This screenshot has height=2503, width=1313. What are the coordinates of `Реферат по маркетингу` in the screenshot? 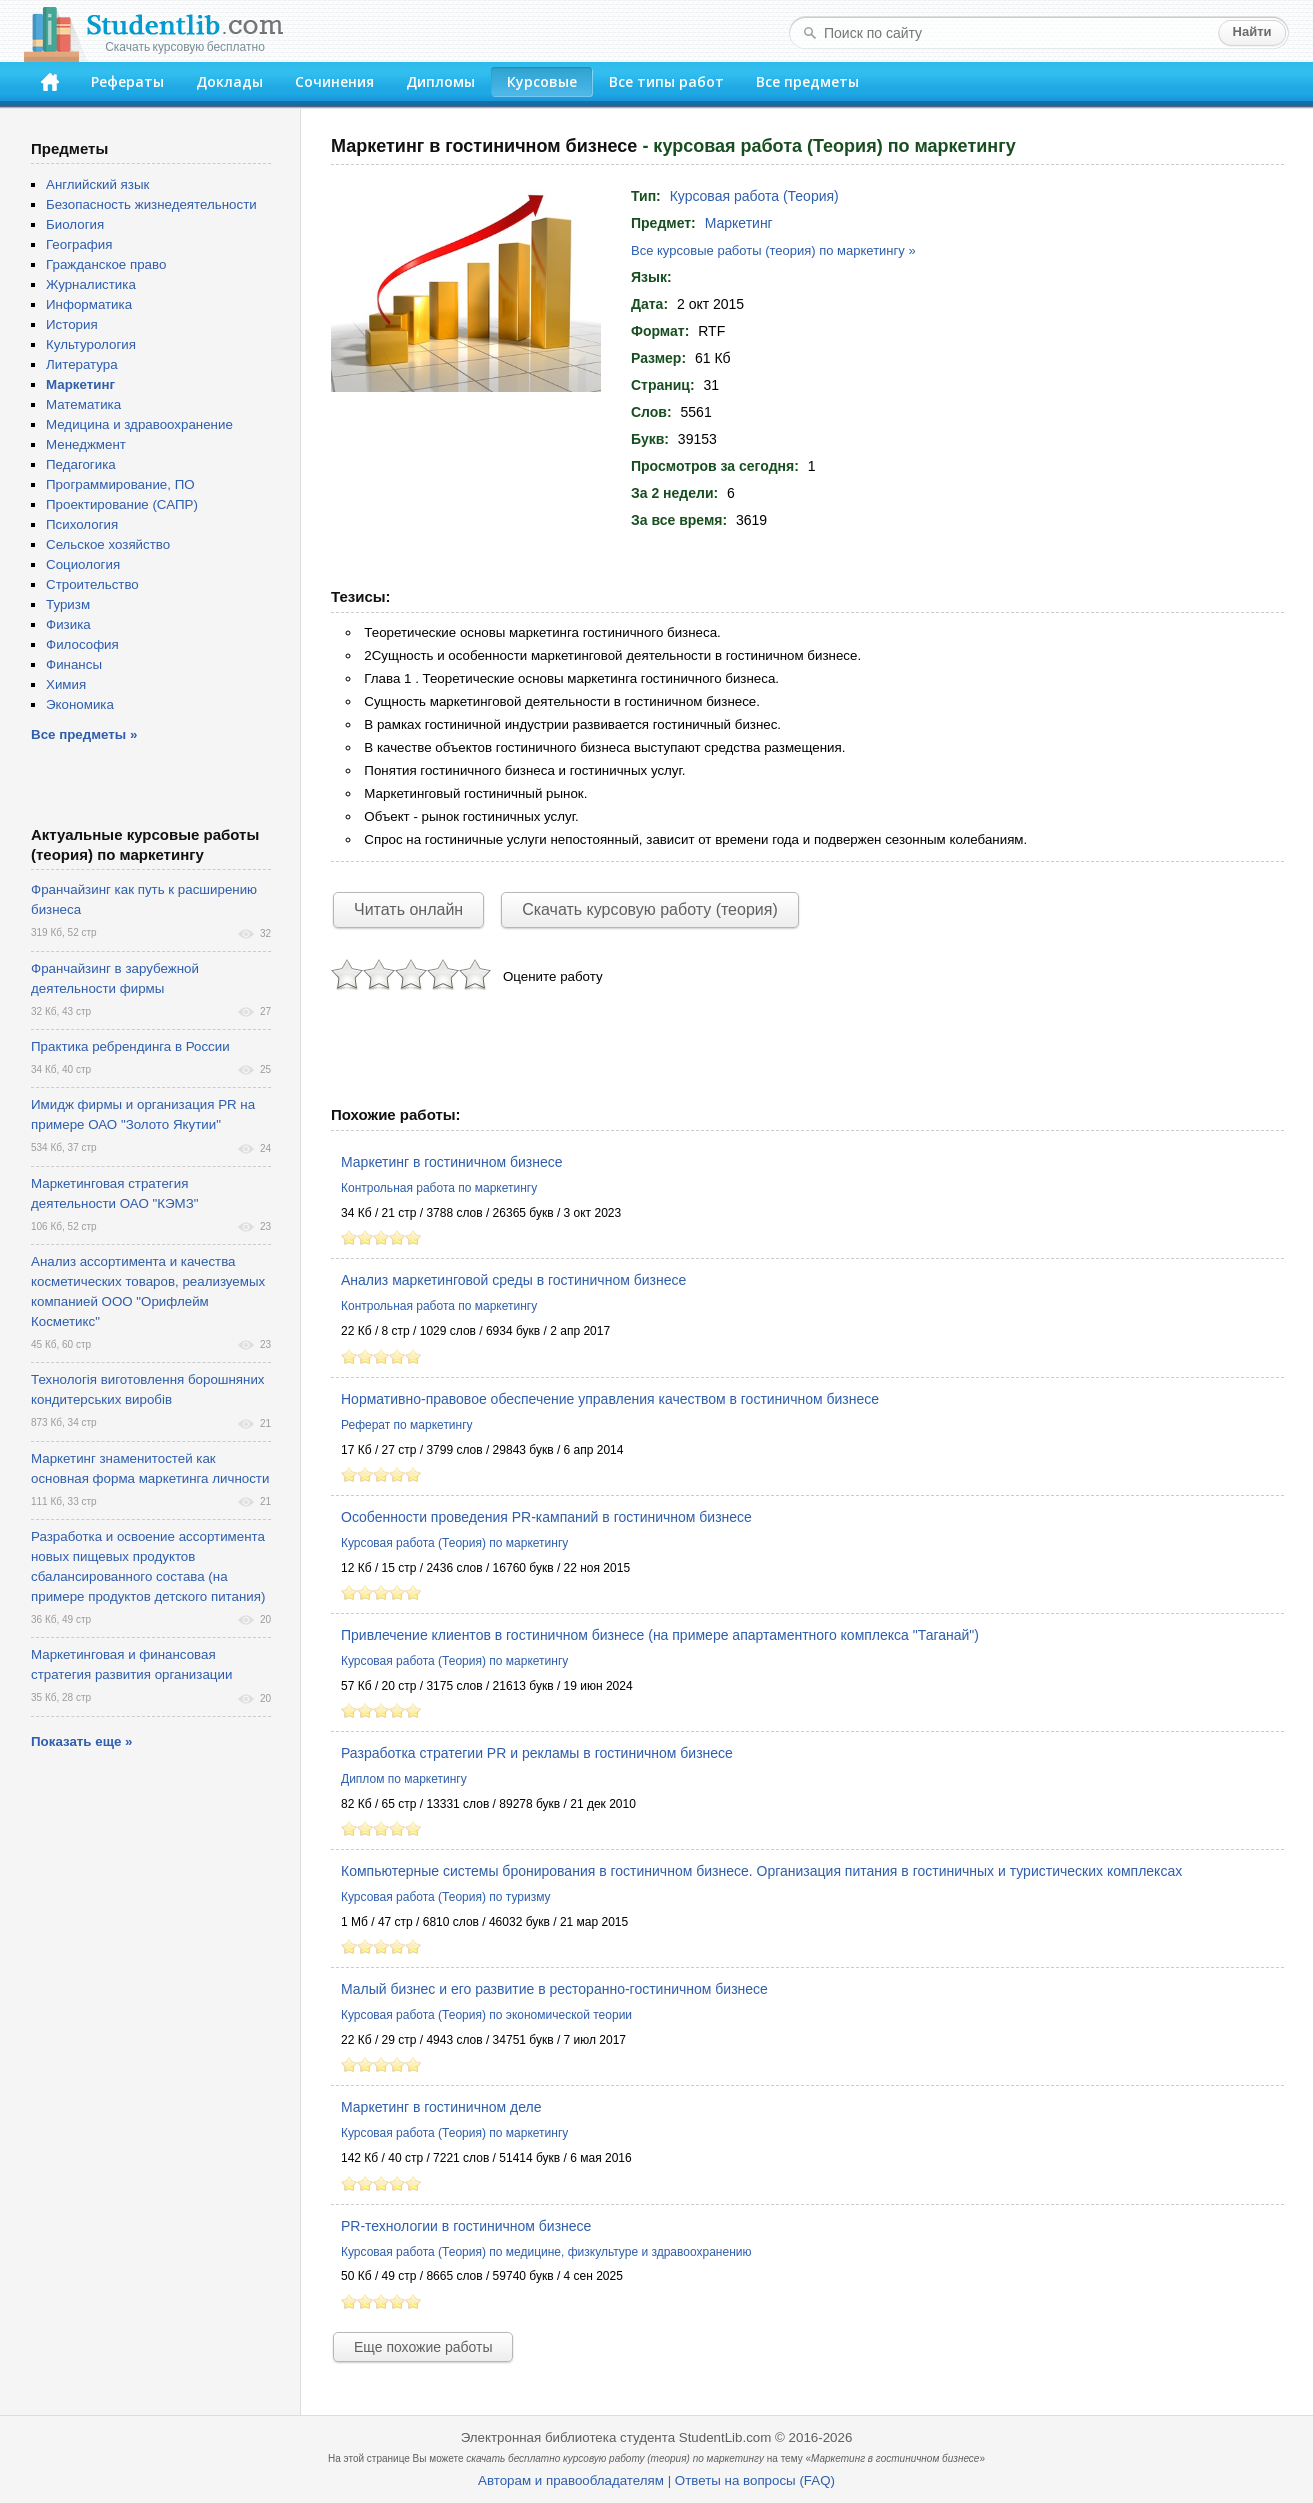 It's located at (407, 1425).